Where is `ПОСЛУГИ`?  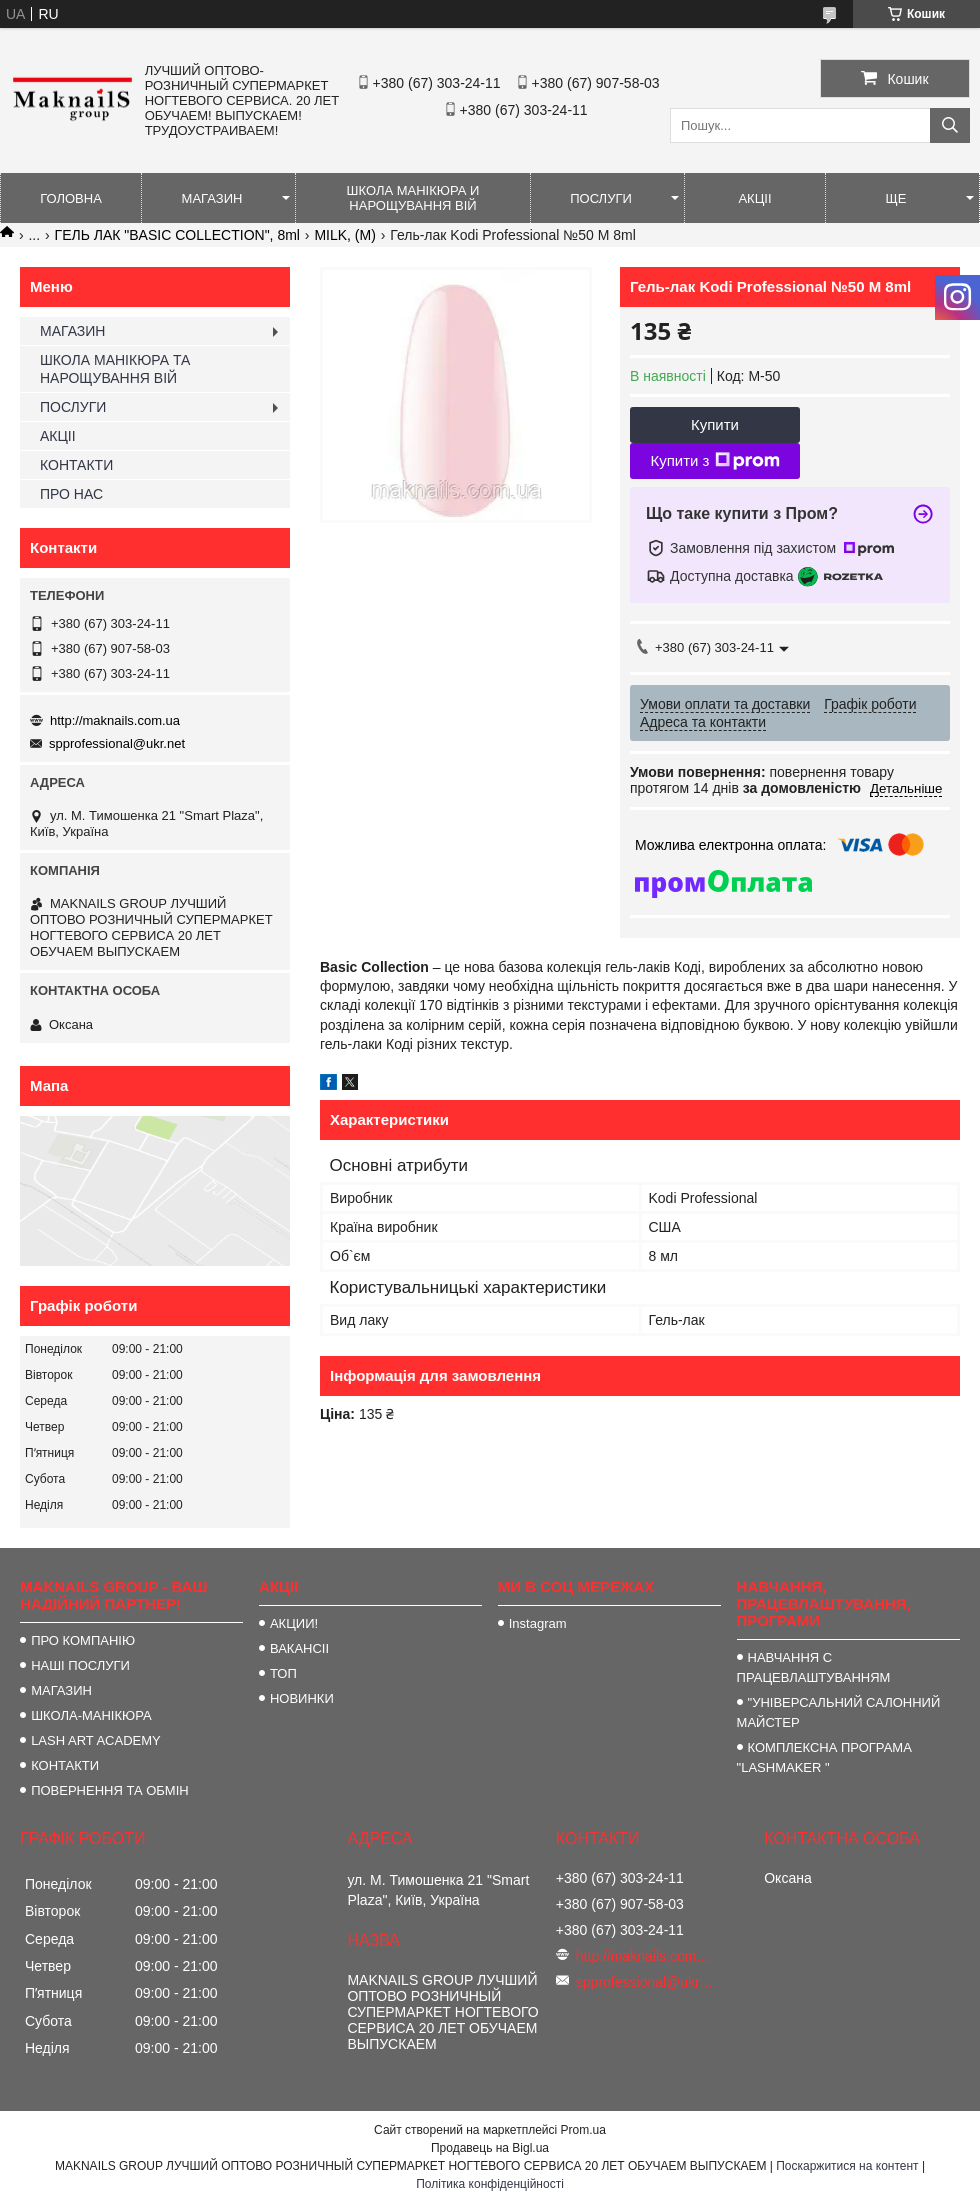
ПОСЛУГИ is located at coordinates (601, 198).